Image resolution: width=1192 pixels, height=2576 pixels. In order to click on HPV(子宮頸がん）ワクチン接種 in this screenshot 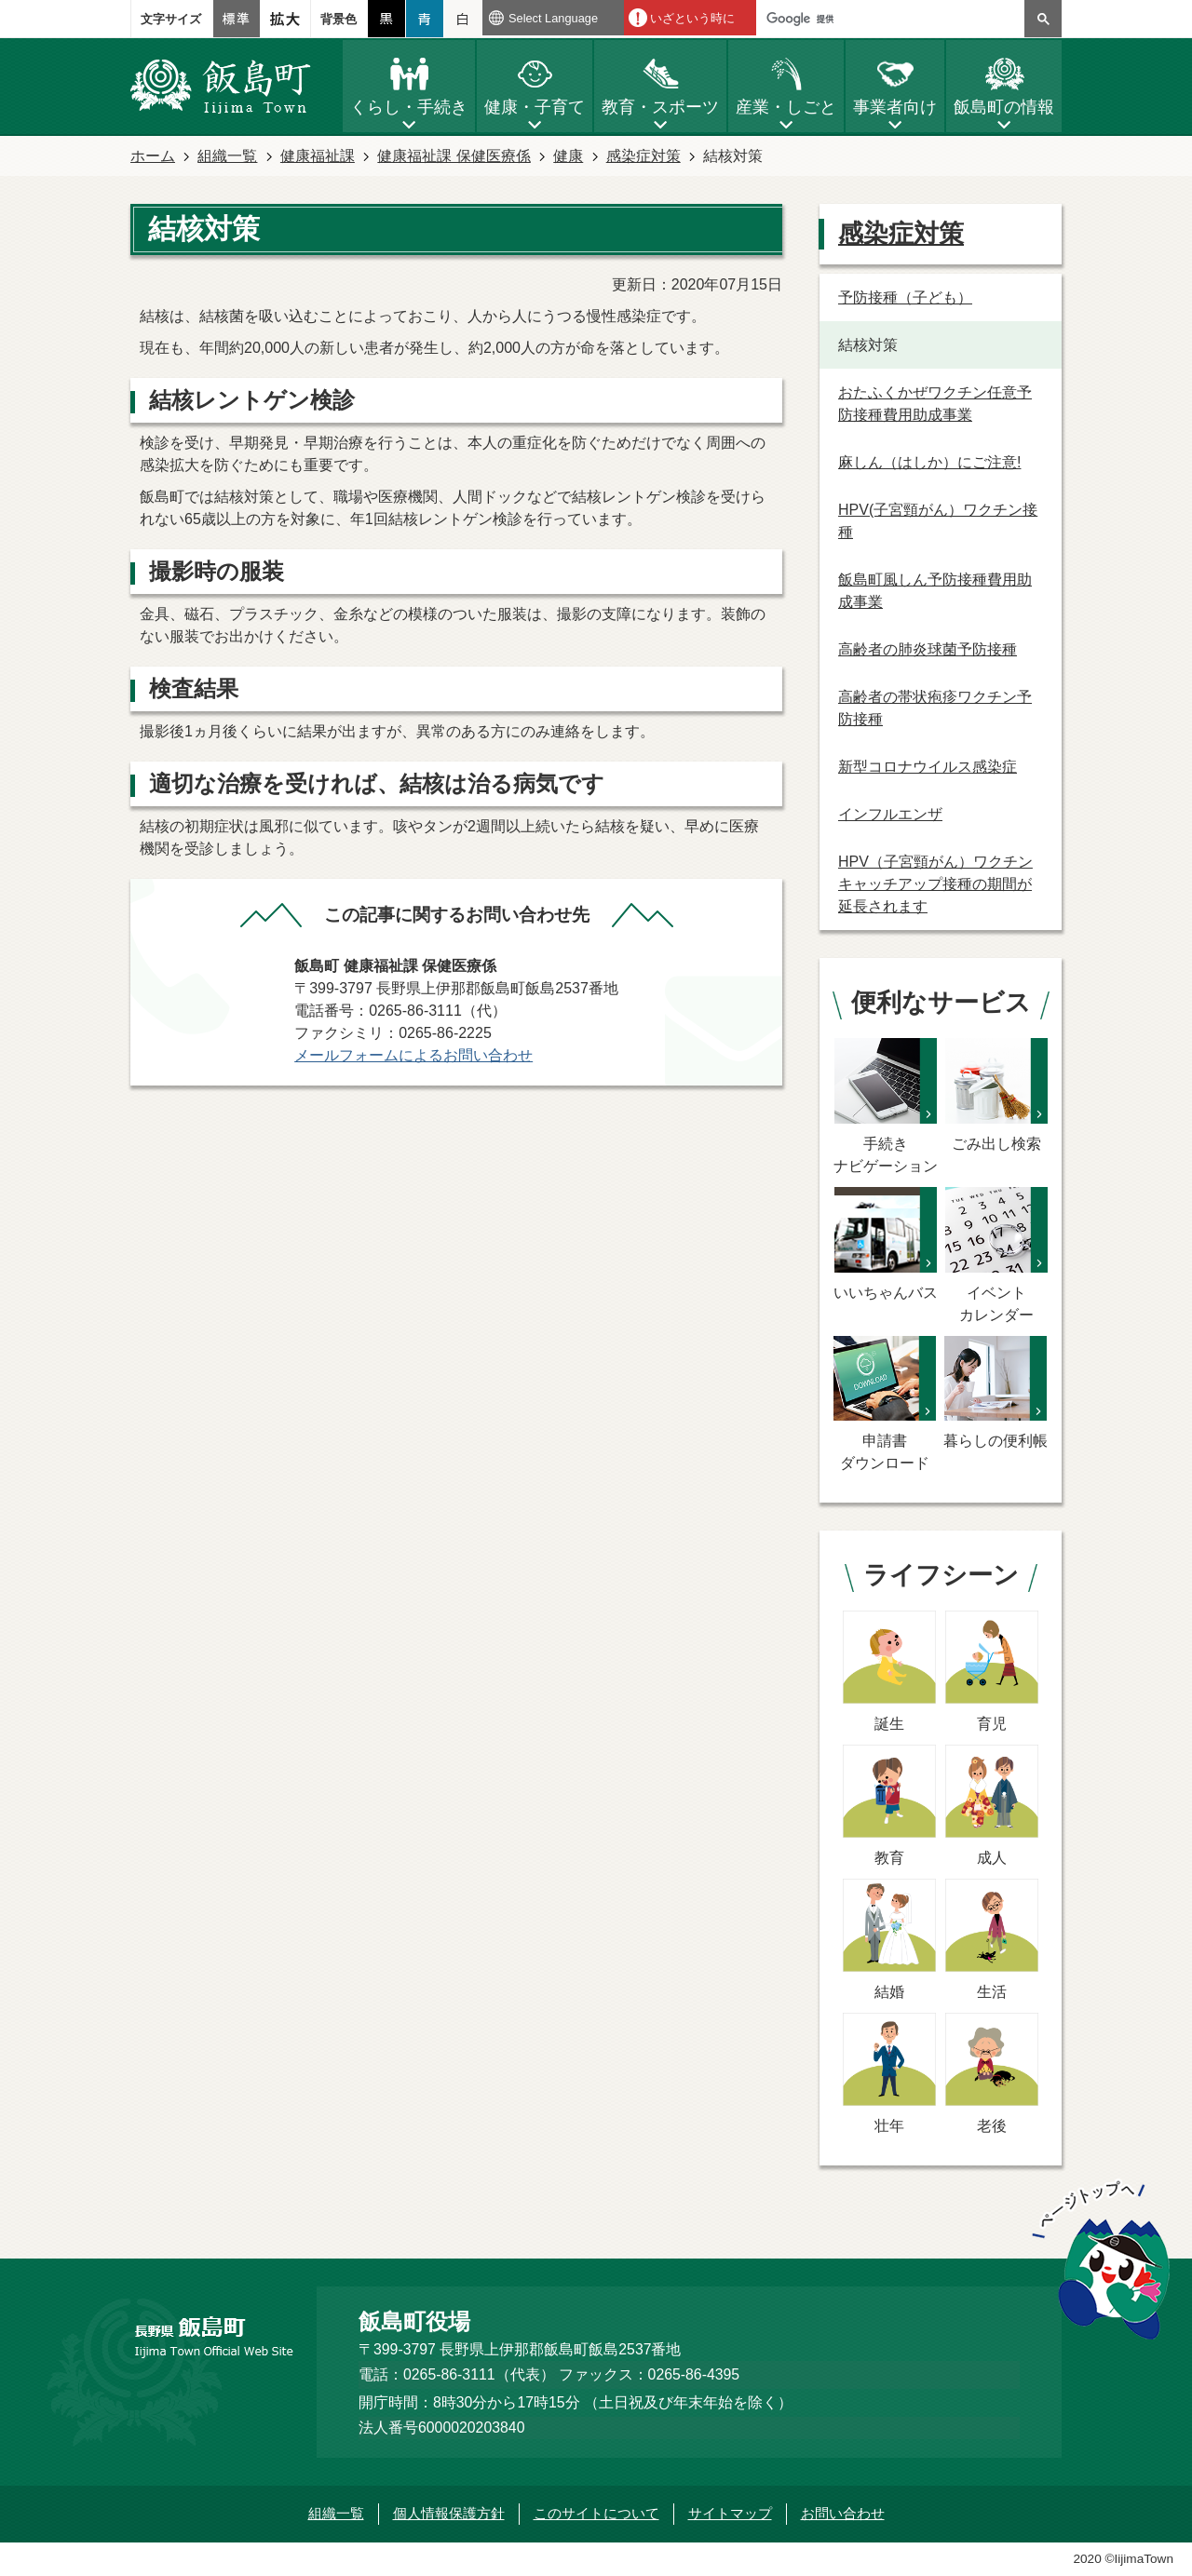, I will do `click(937, 521)`.